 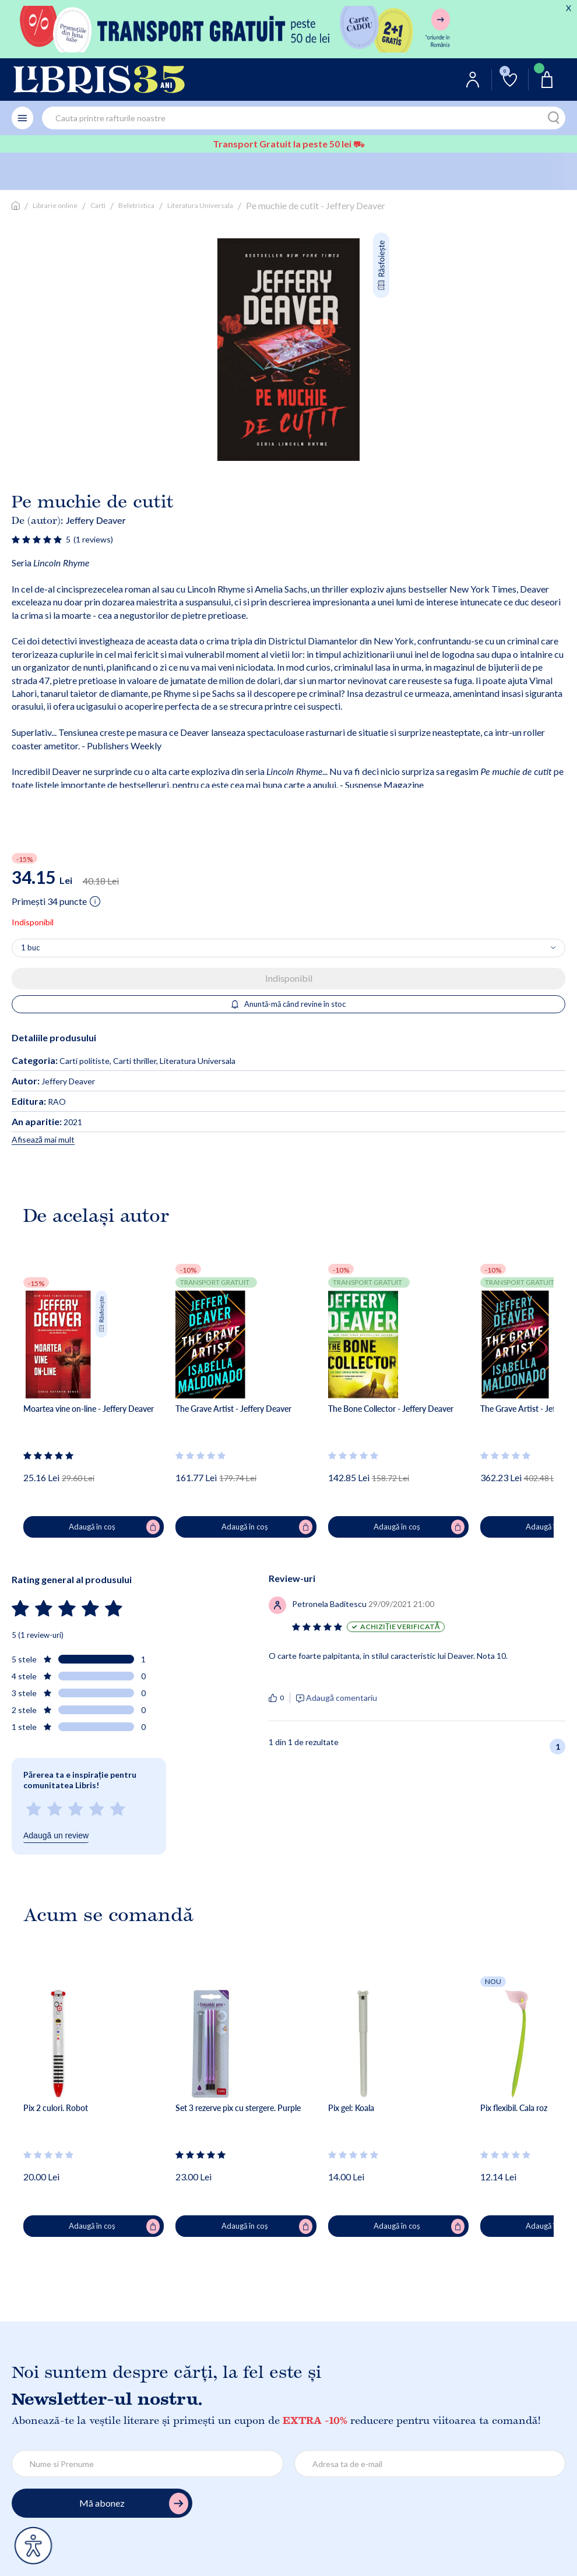 I want to click on 2021, so click(x=47, y=1122).